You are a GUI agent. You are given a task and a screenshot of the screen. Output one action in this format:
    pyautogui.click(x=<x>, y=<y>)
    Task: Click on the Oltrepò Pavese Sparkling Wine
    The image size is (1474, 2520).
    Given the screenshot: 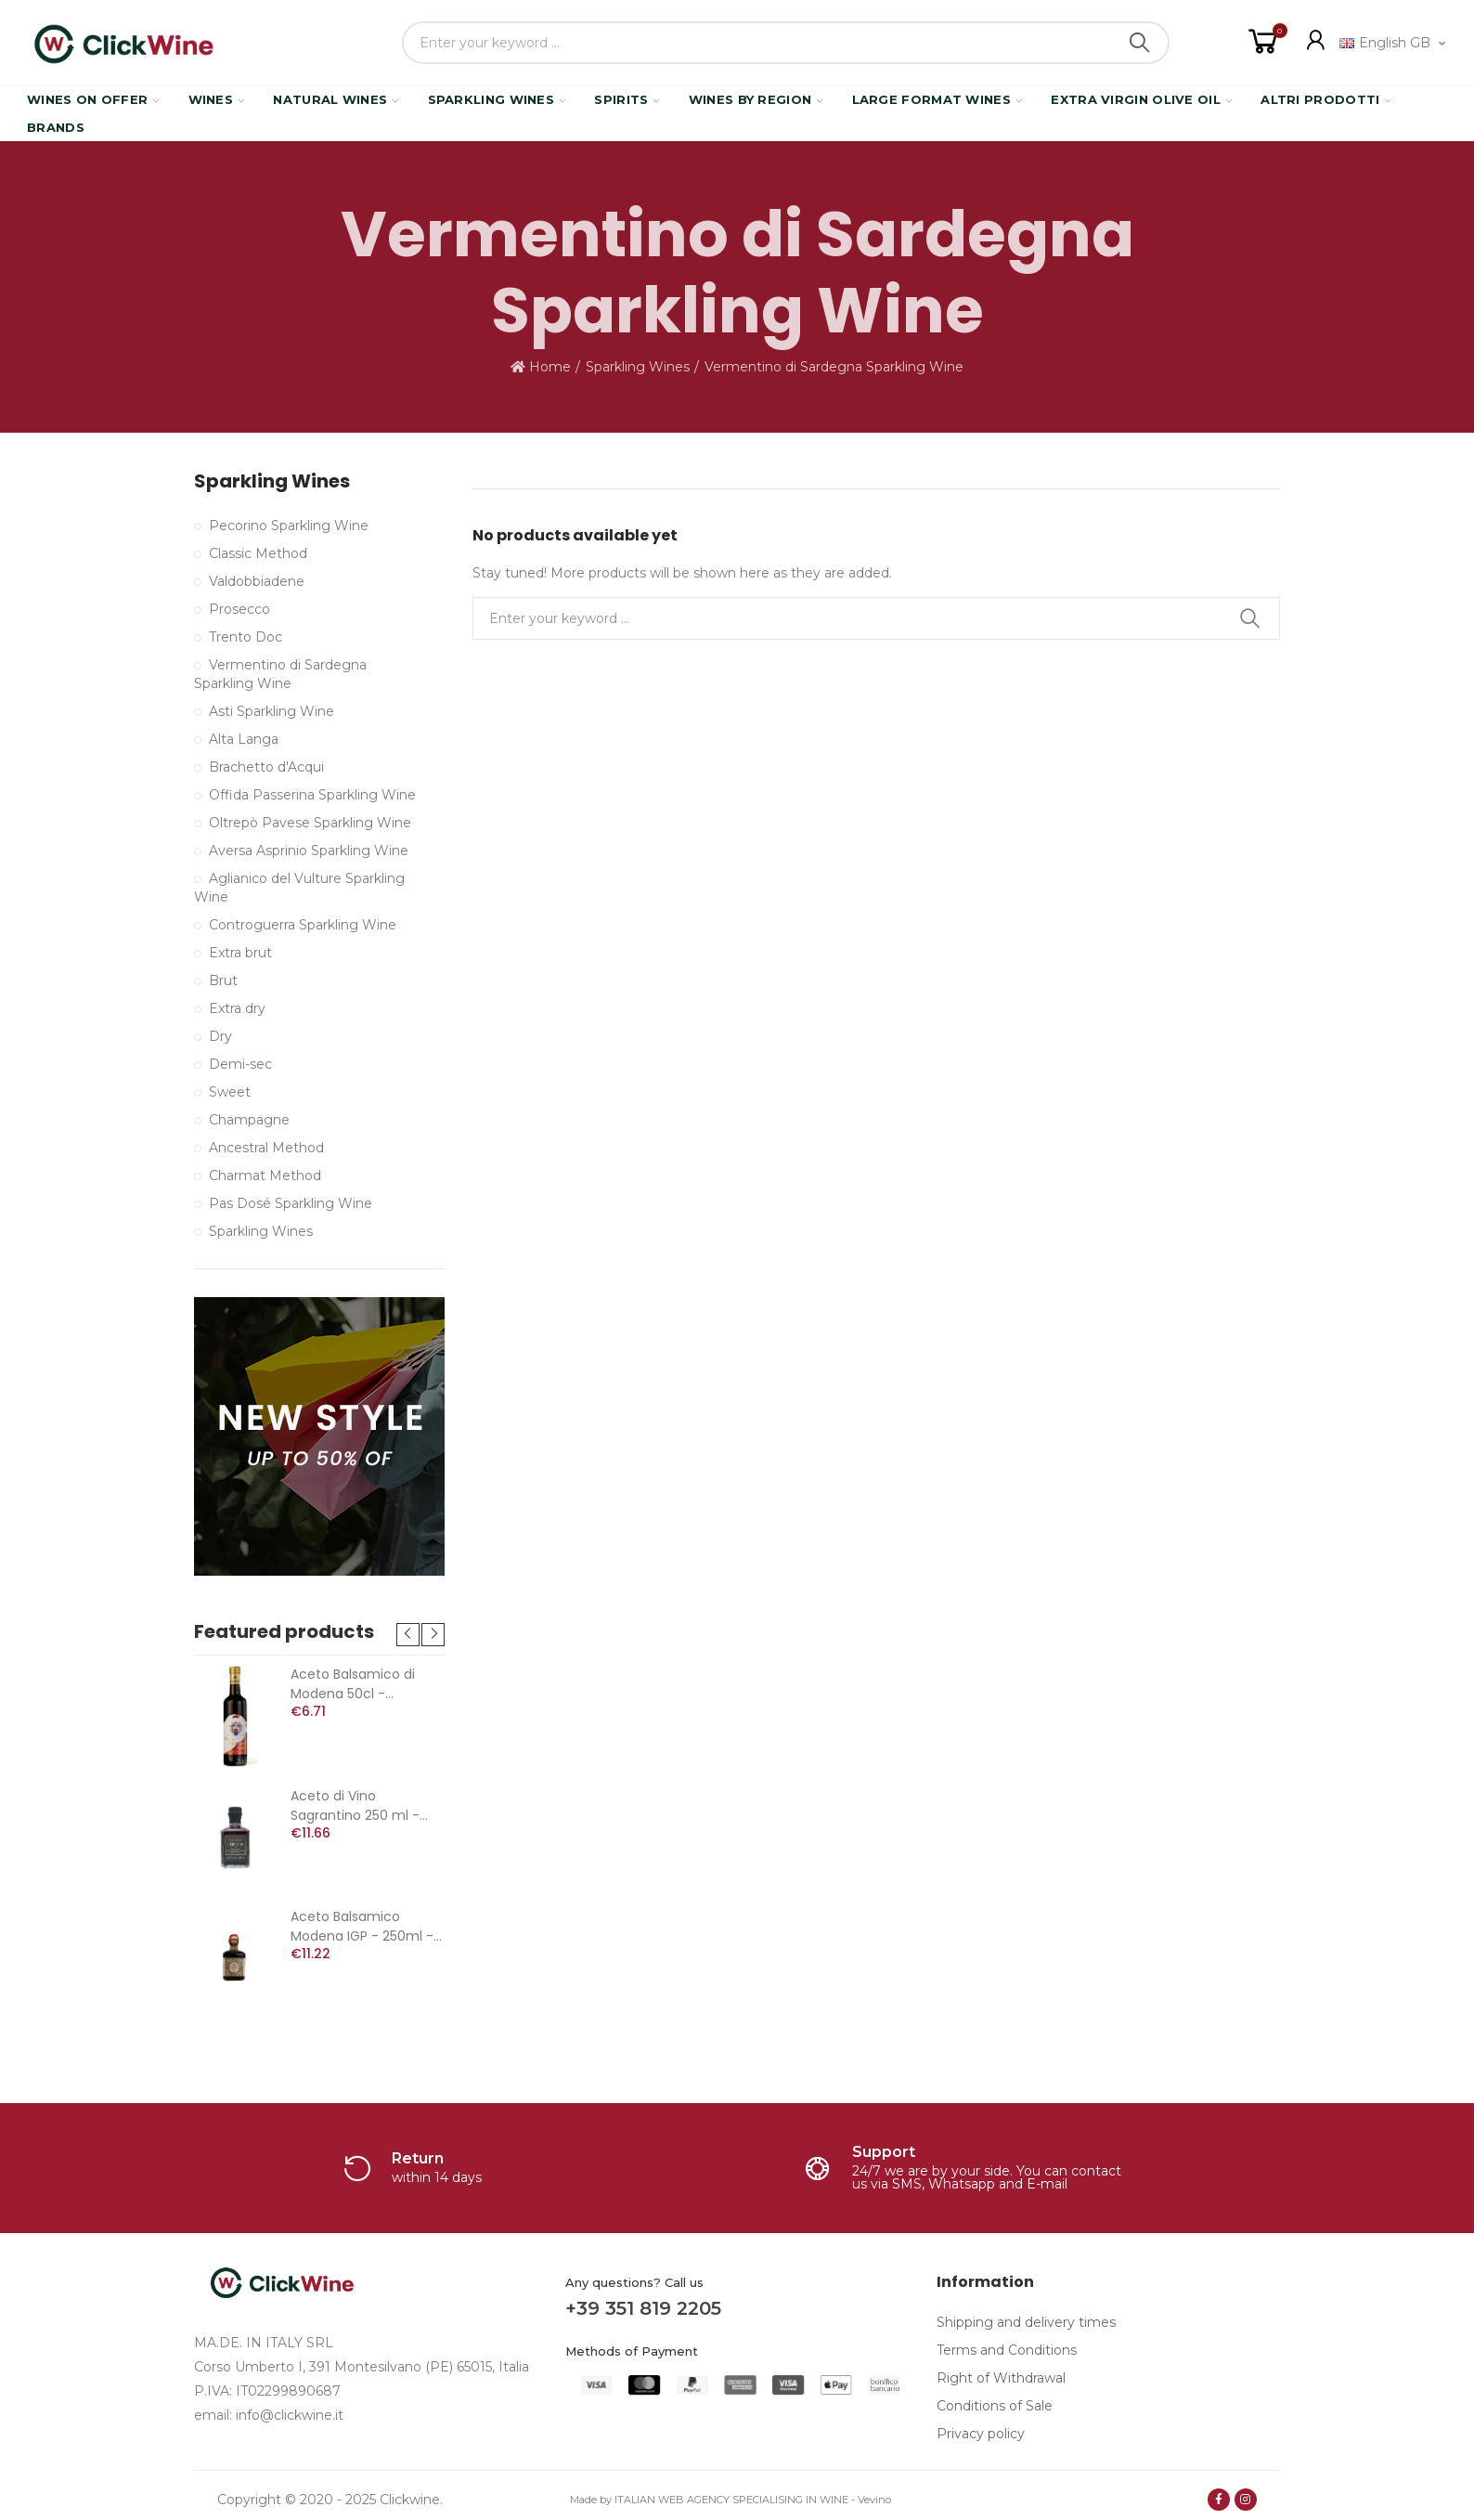 What is the action you would take?
    pyautogui.click(x=310, y=822)
    